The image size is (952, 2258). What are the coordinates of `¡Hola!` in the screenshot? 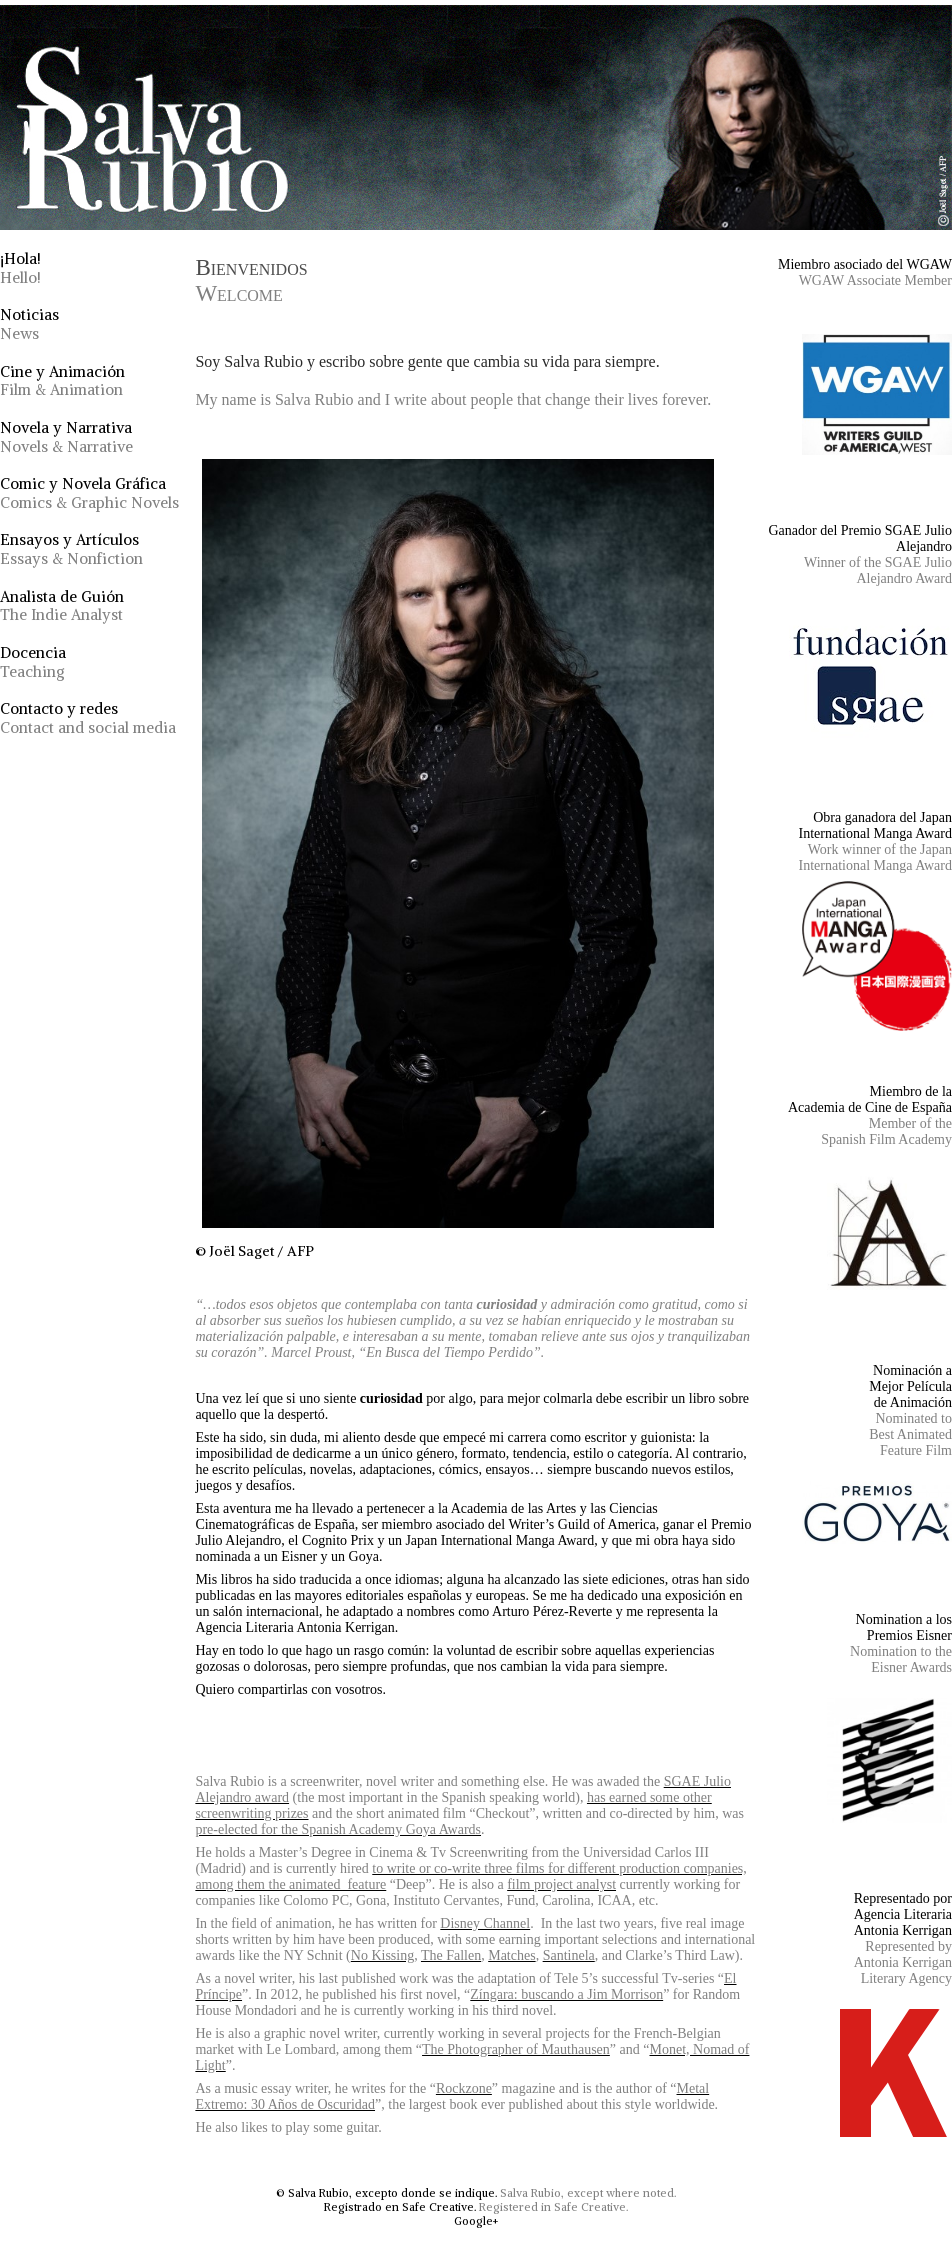 It's located at (20, 268).